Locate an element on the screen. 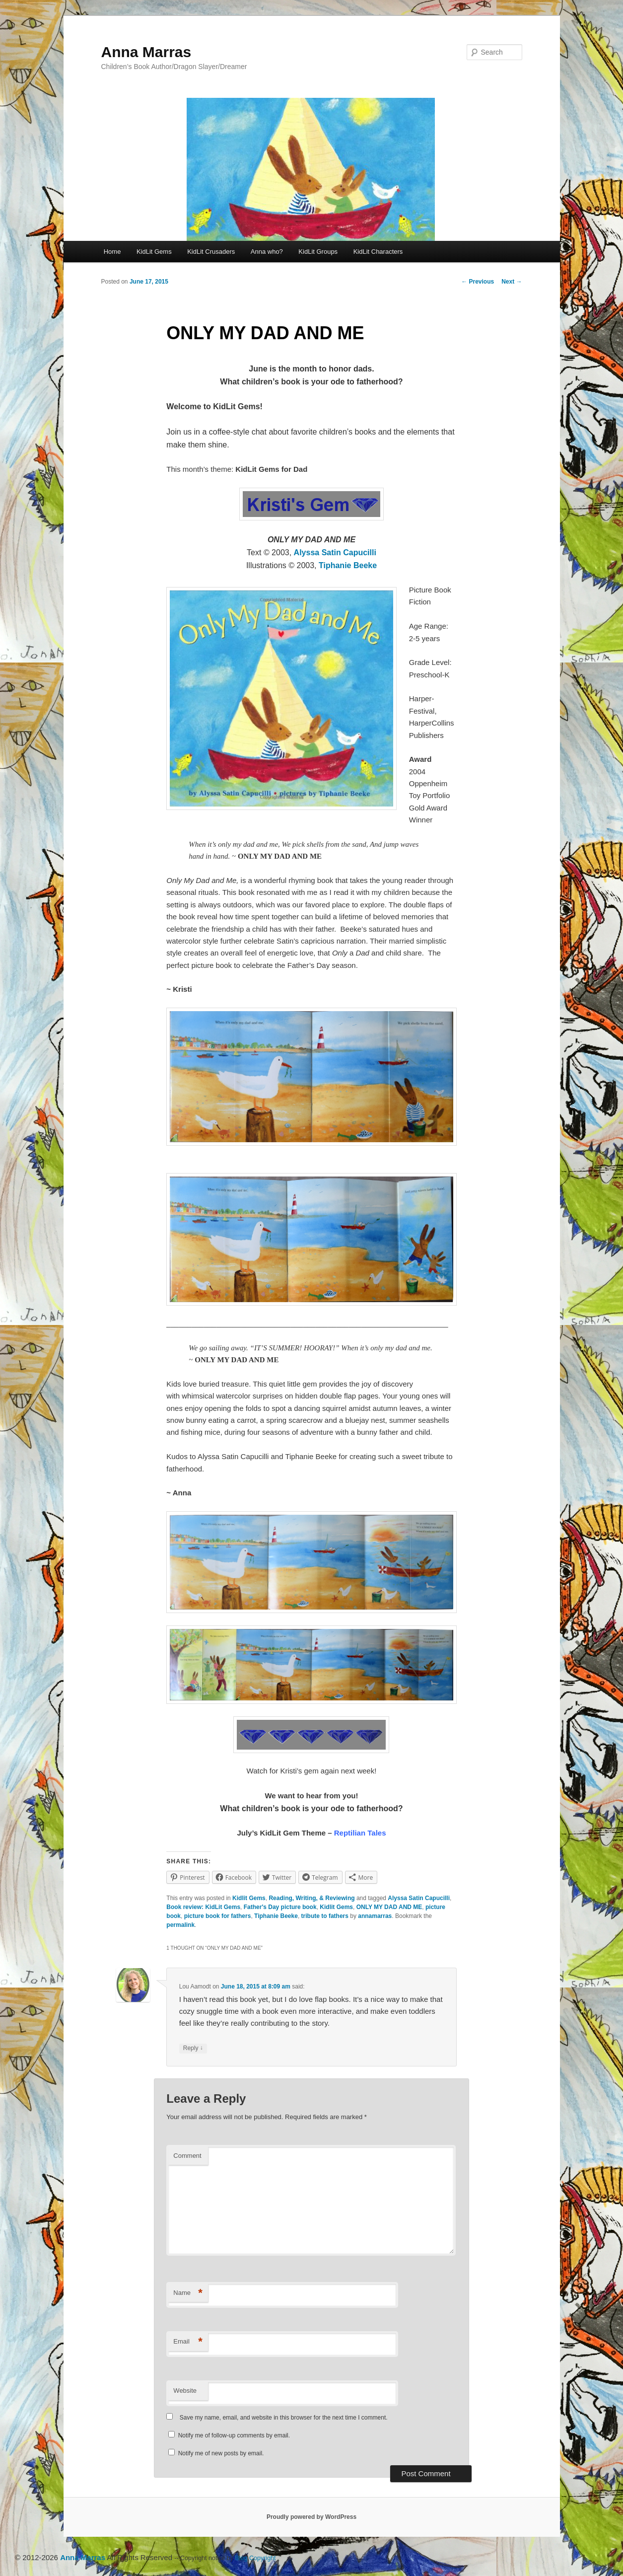 This screenshot has height=2576, width=623. permalink is located at coordinates (180, 1924).